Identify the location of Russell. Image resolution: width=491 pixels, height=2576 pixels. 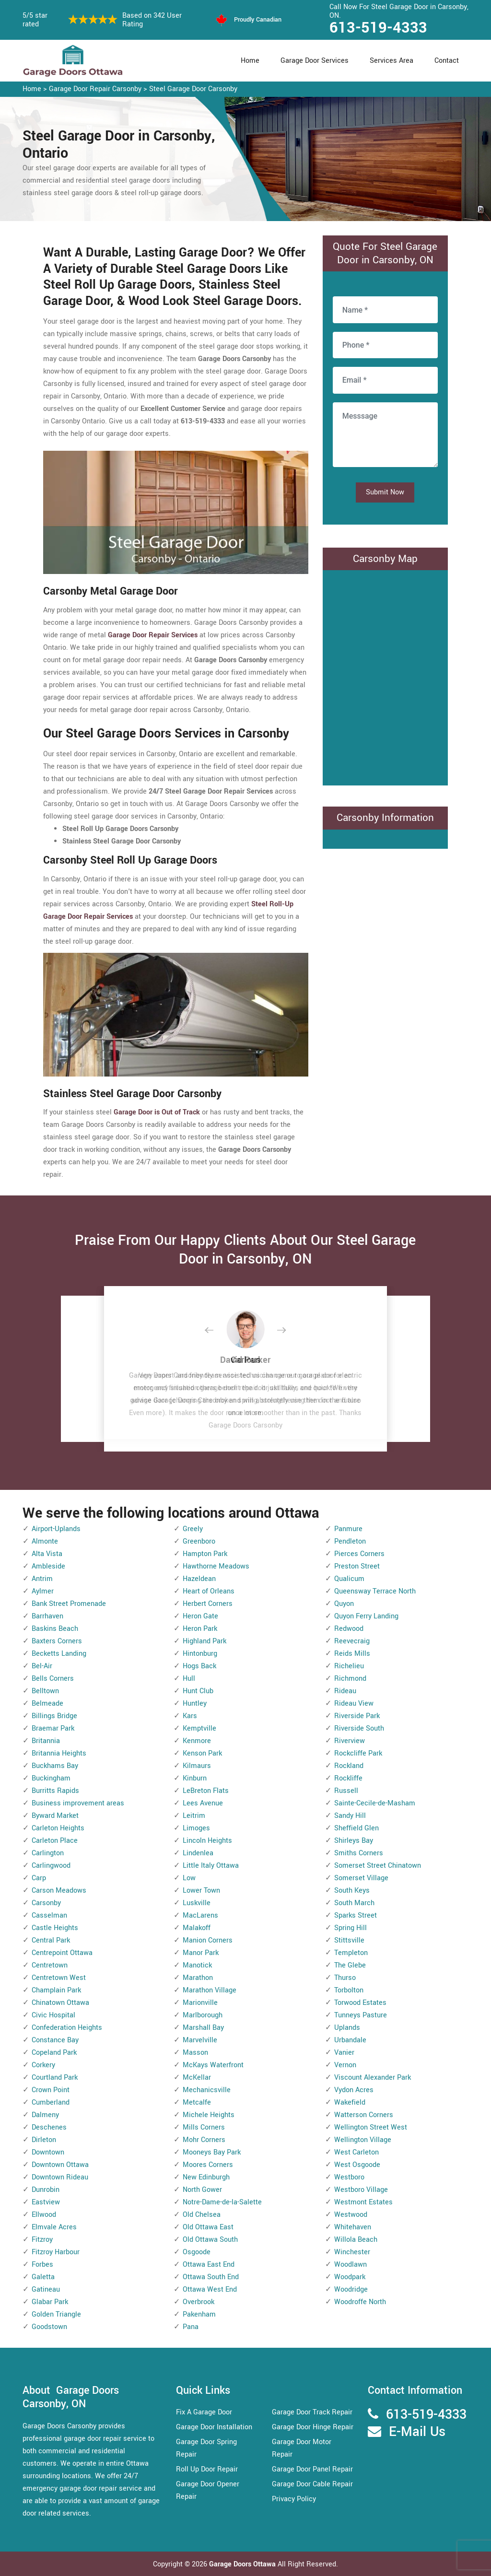
(346, 1791).